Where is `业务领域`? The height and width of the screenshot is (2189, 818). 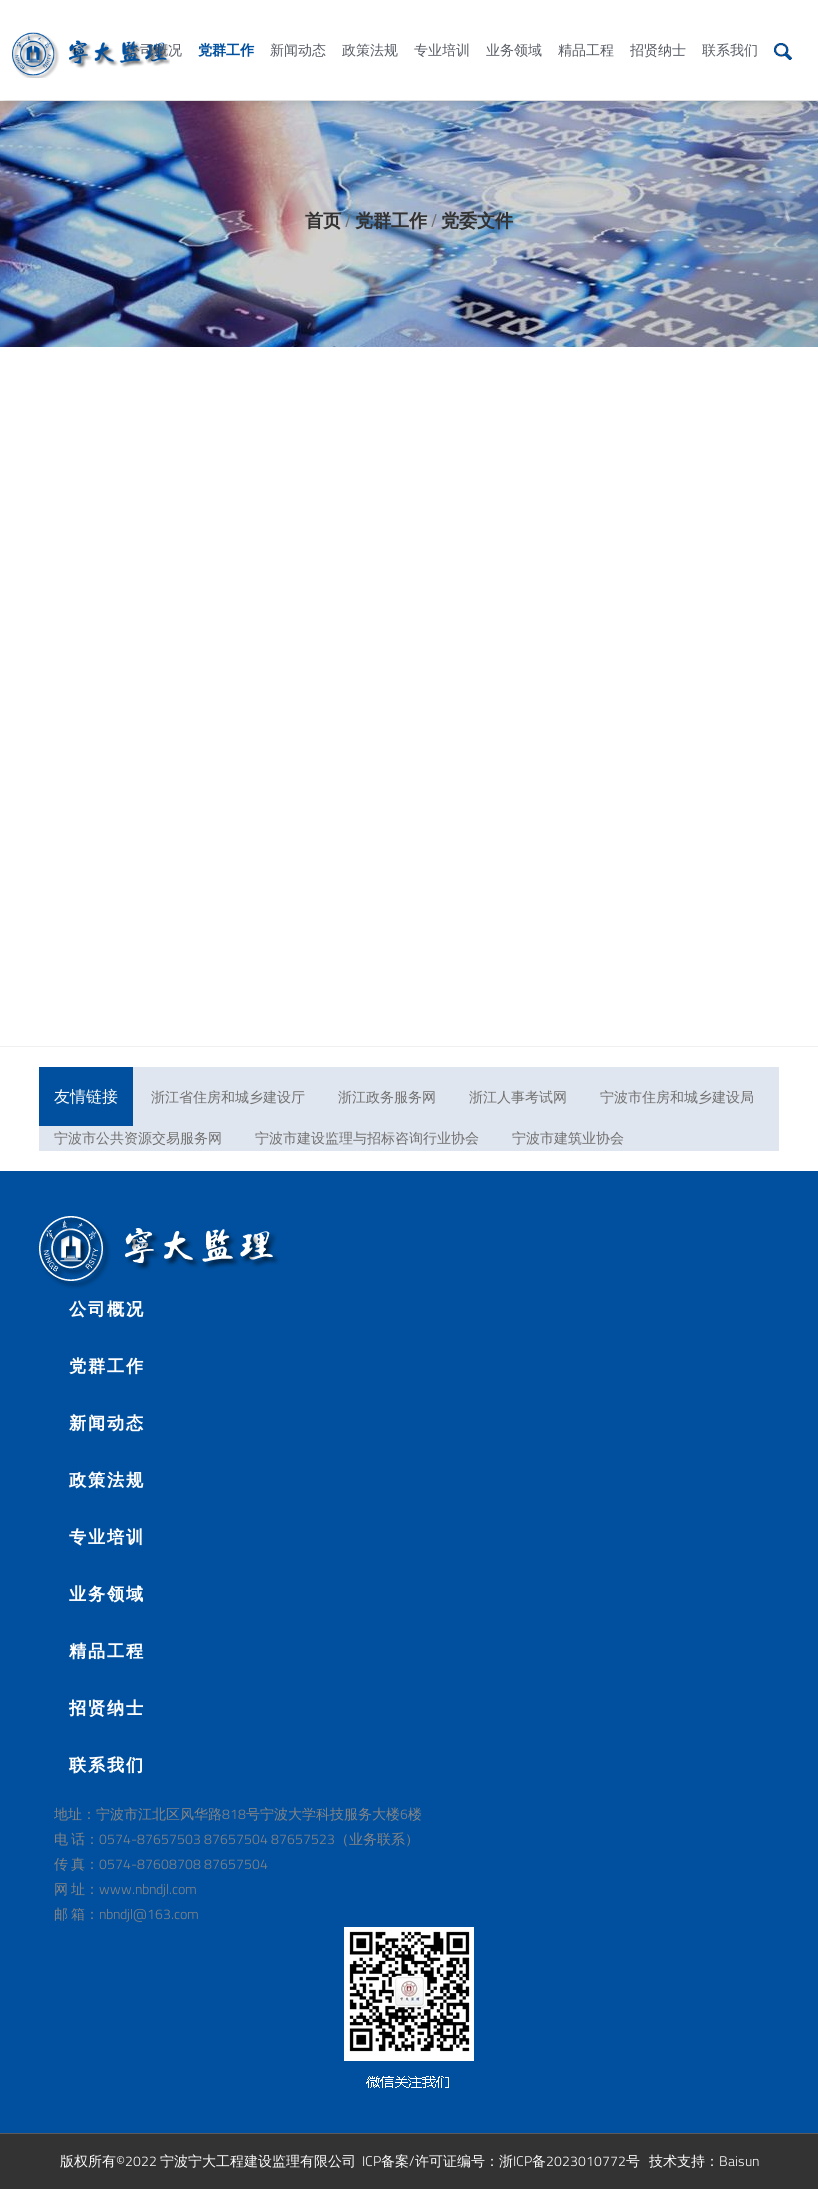
业务领域 is located at coordinates (514, 28).